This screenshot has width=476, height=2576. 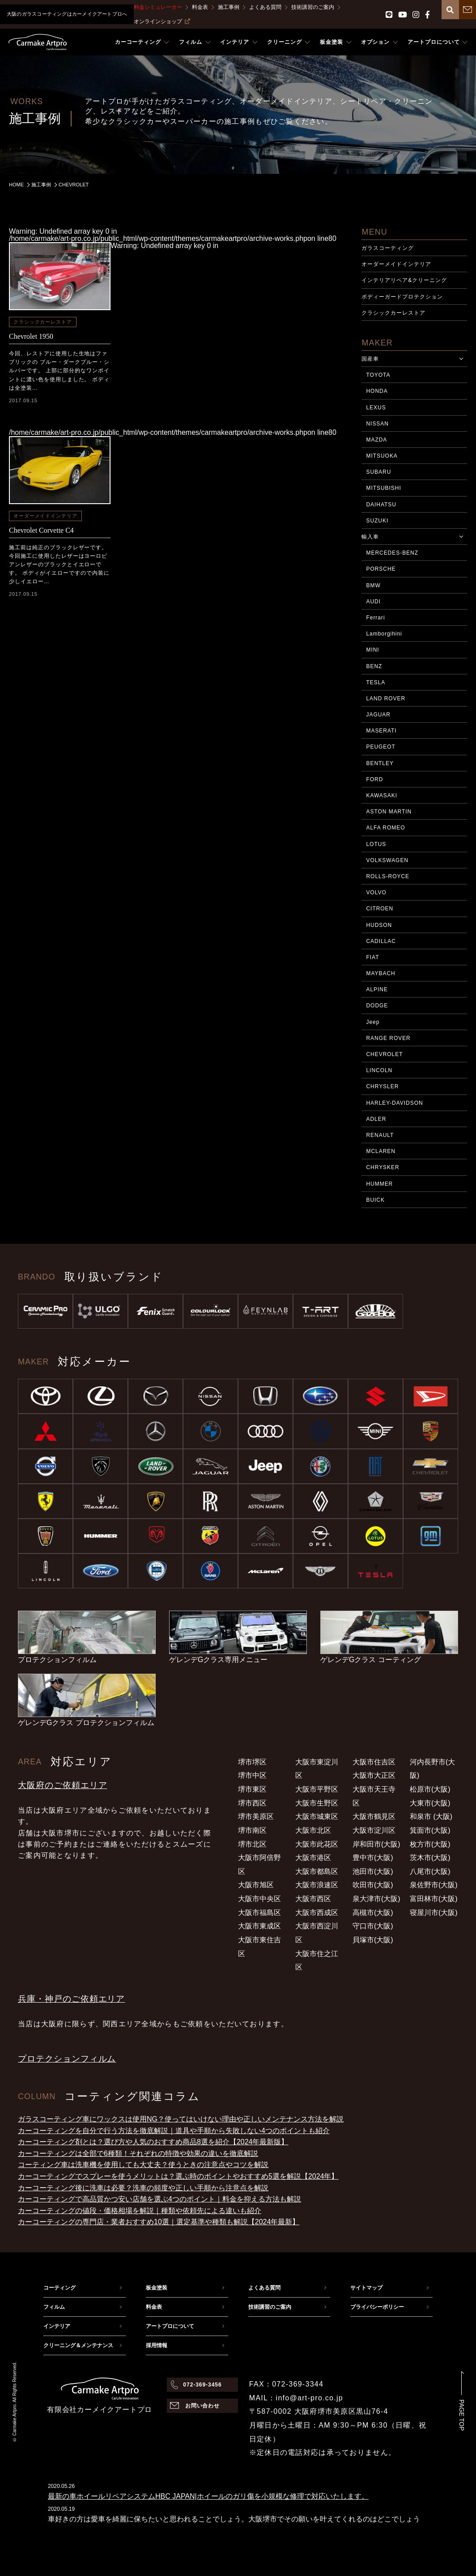 What do you see at coordinates (377, 424) in the screenshot?
I see `NISSAN` at bounding box center [377, 424].